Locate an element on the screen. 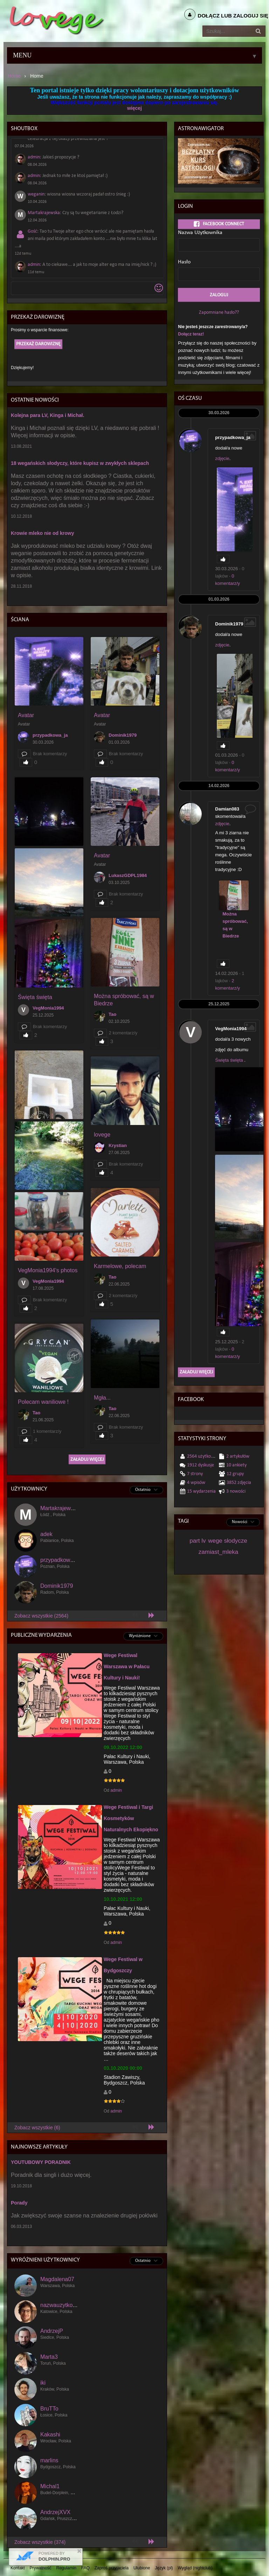  Święta święta is located at coordinates (35, 997).